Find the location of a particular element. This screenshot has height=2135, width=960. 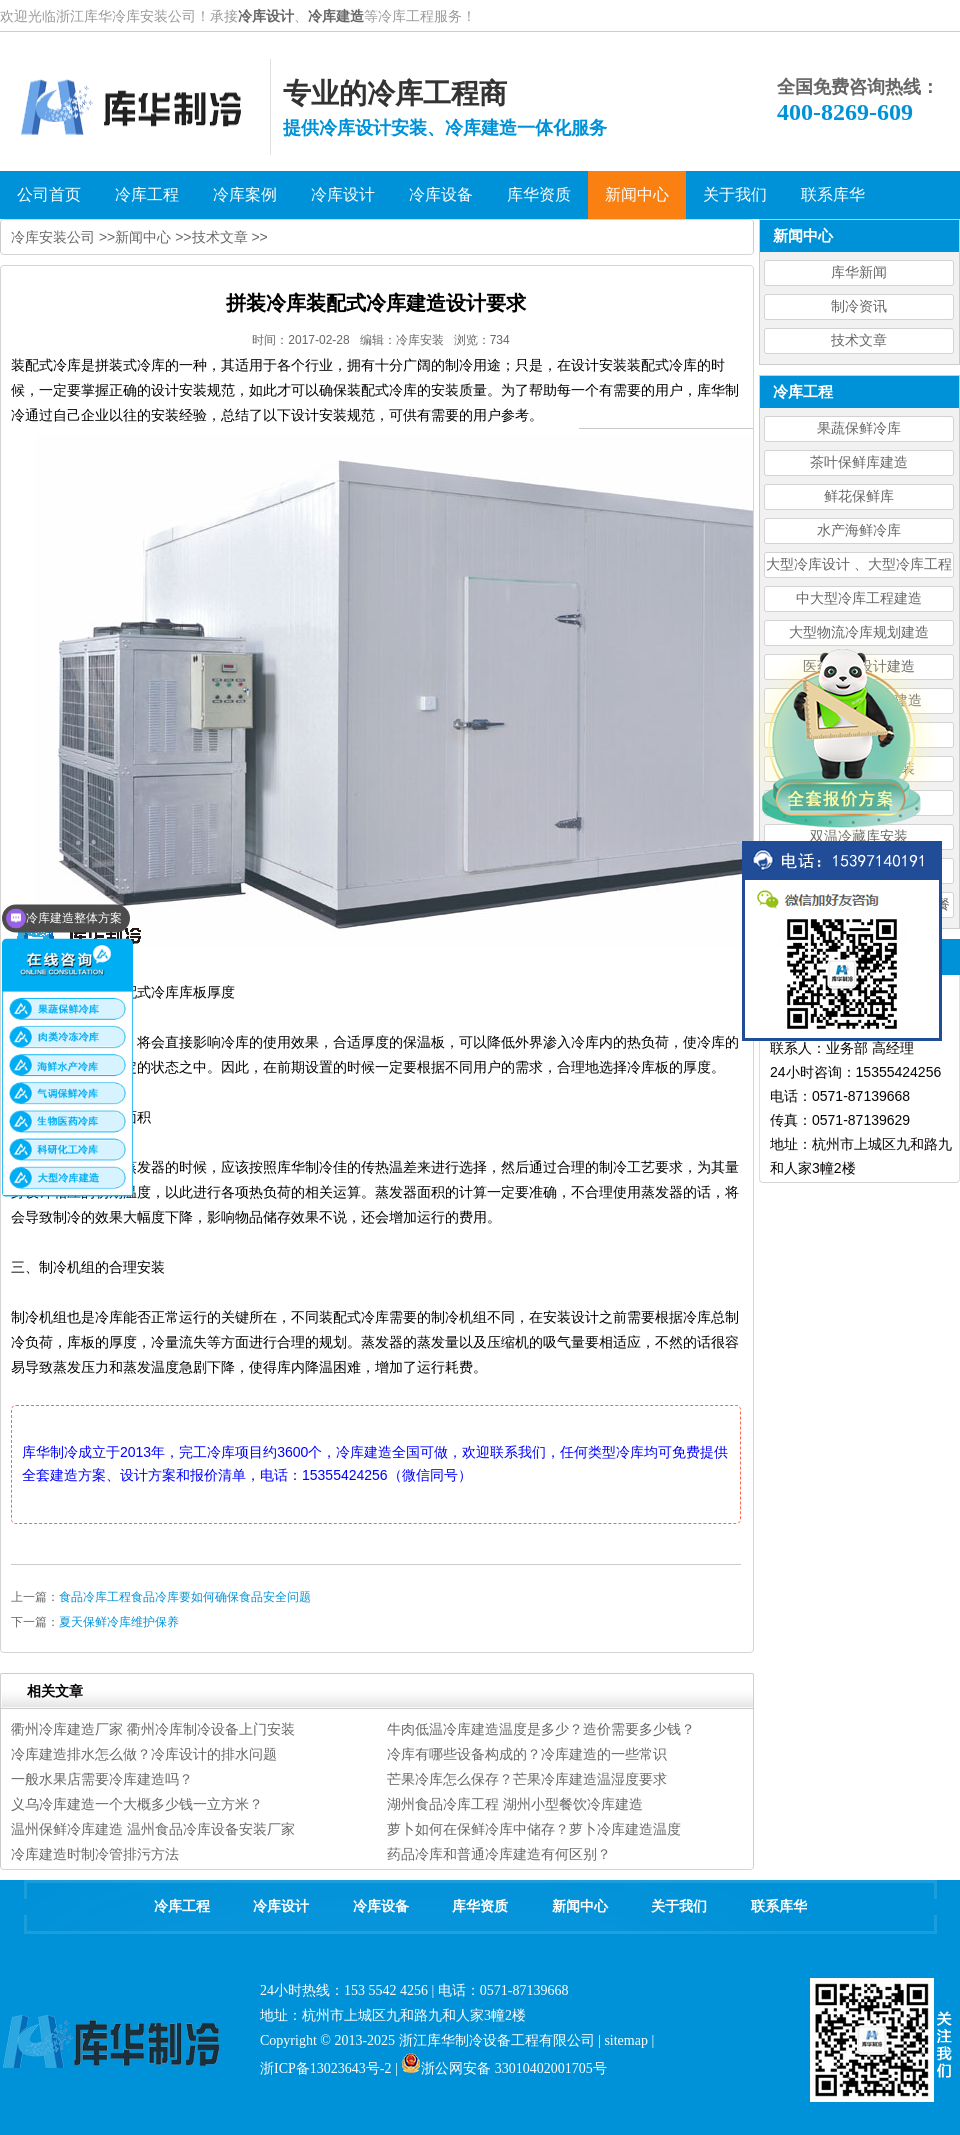

冷库建造排水怎么做？冷库设计的排水问题 is located at coordinates (144, 1754).